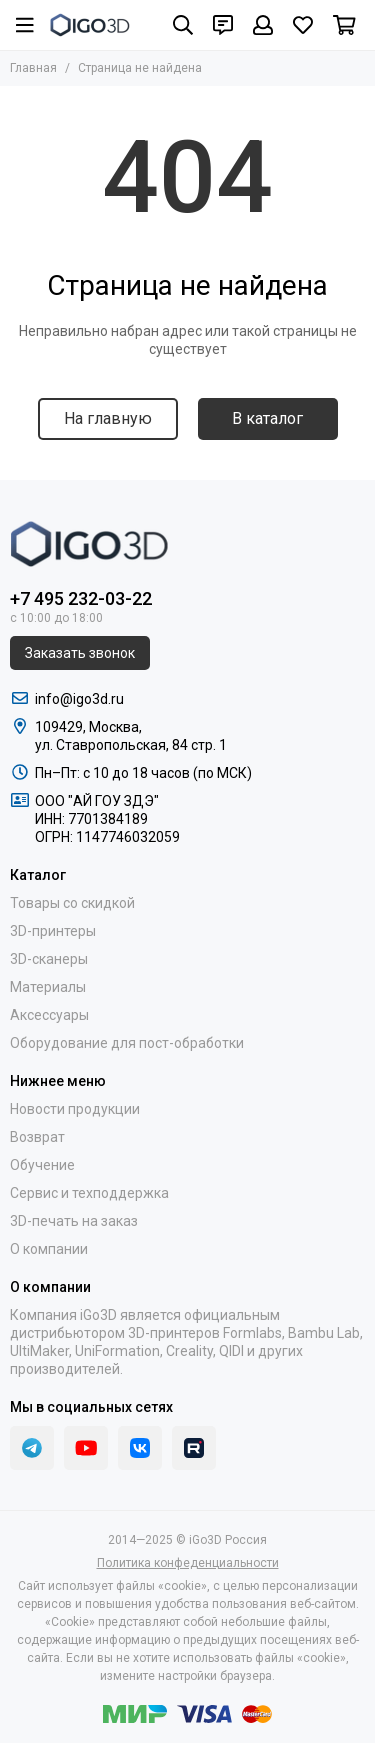  What do you see at coordinates (33, 68) in the screenshot?
I see `Главная` at bounding box center [33, 68].